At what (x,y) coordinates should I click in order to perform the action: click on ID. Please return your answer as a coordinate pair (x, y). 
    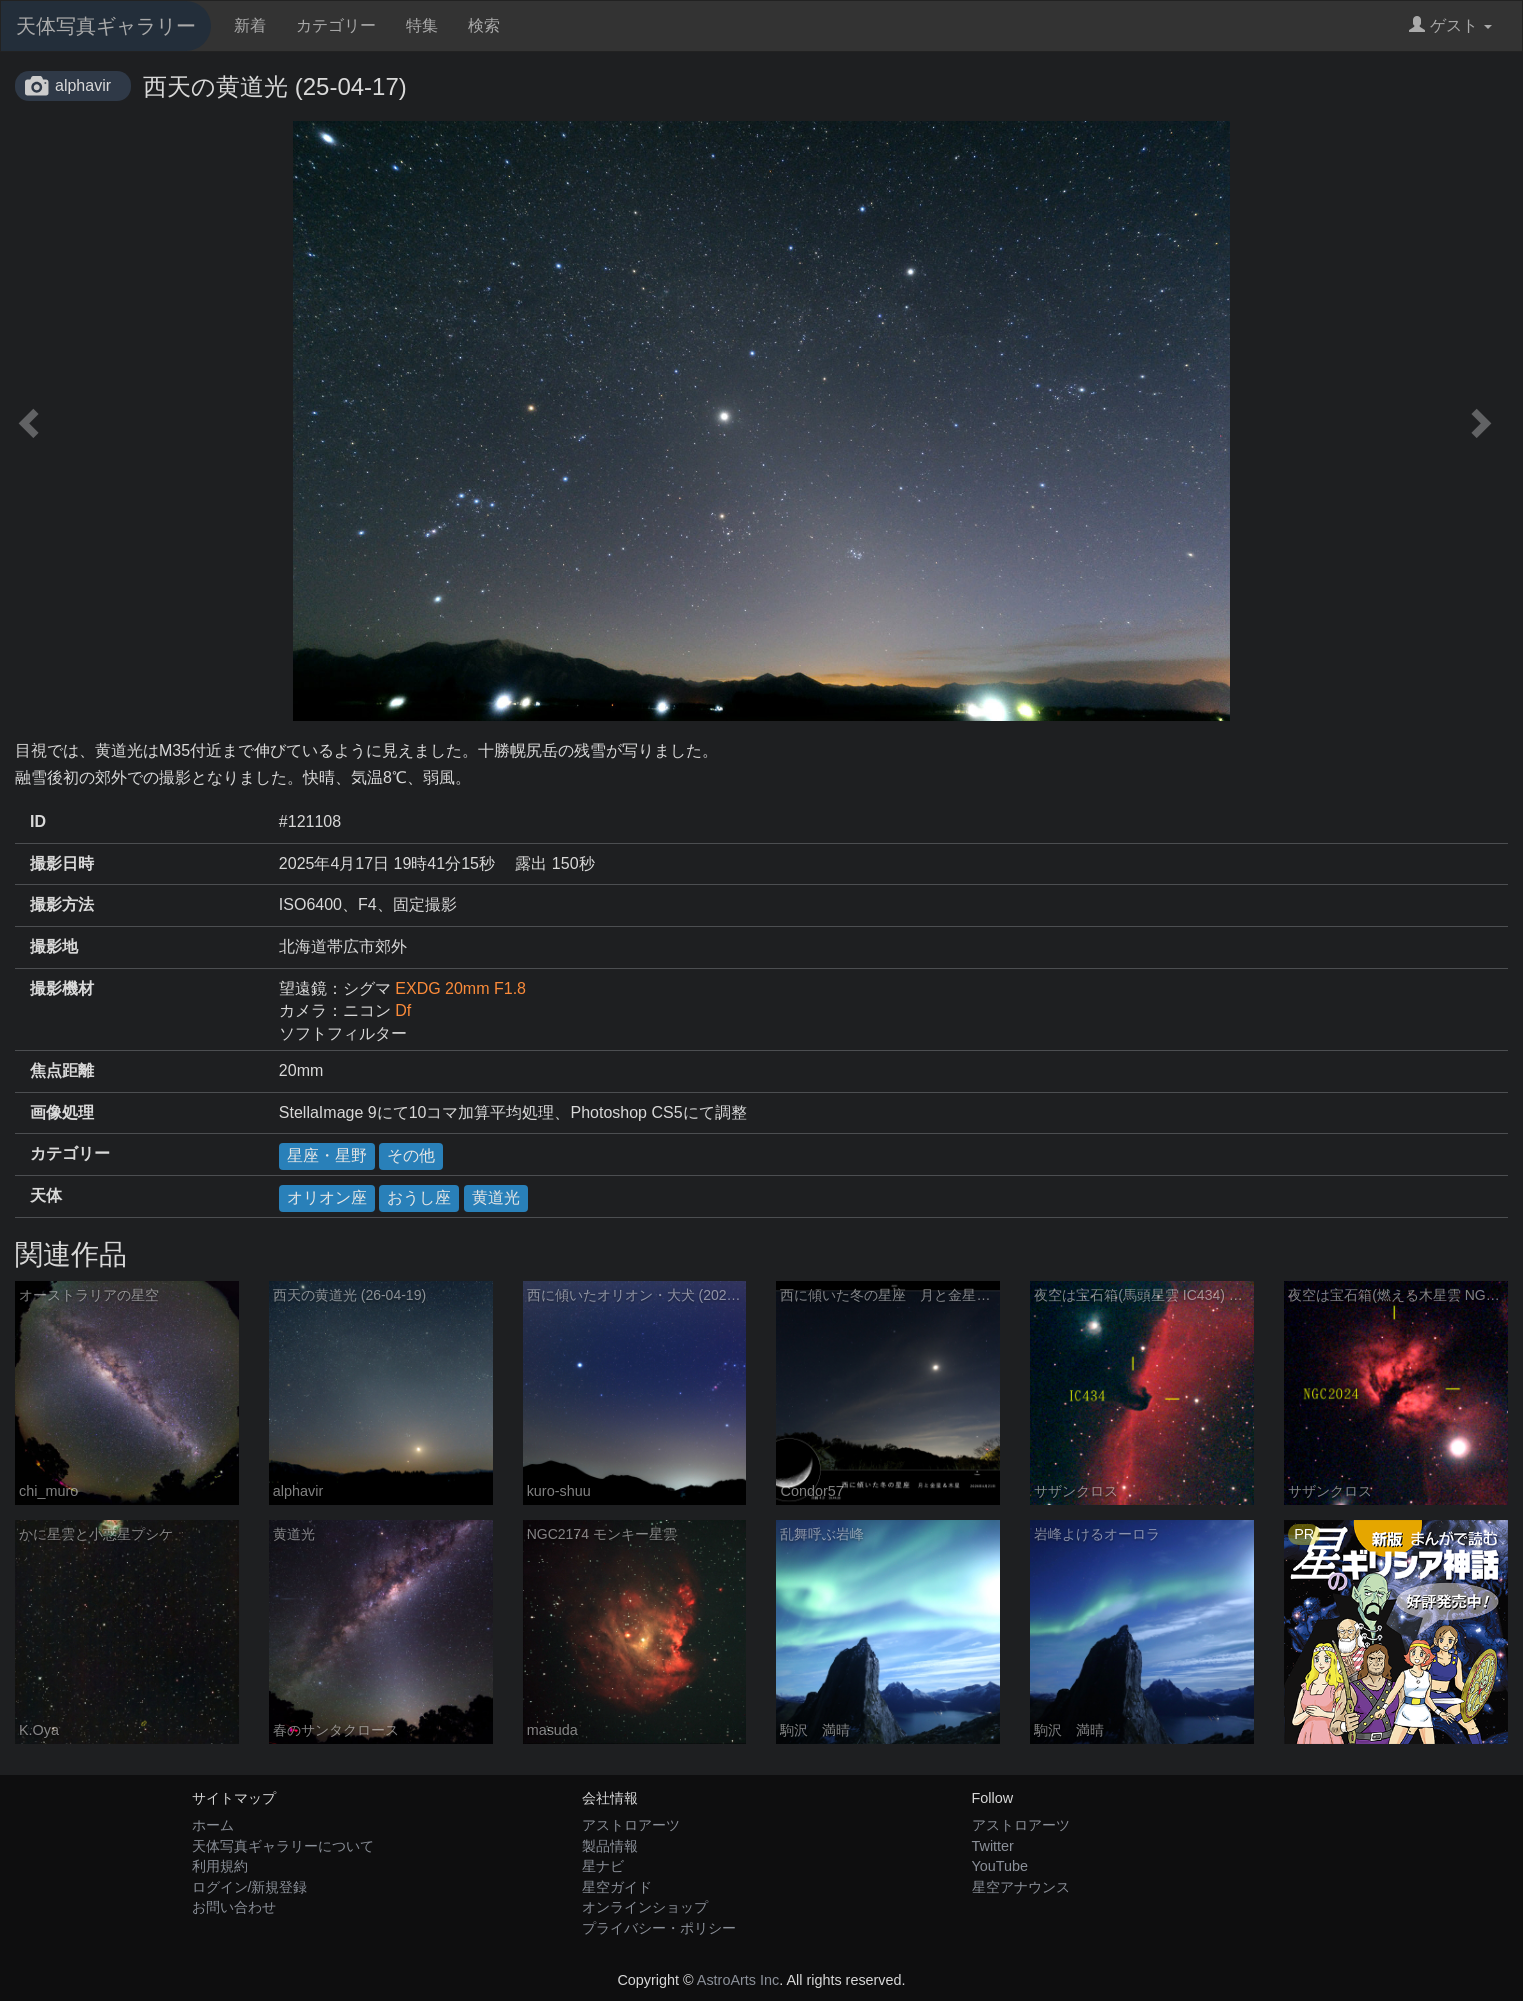
    Looking at the image, I should click on (38, 821).